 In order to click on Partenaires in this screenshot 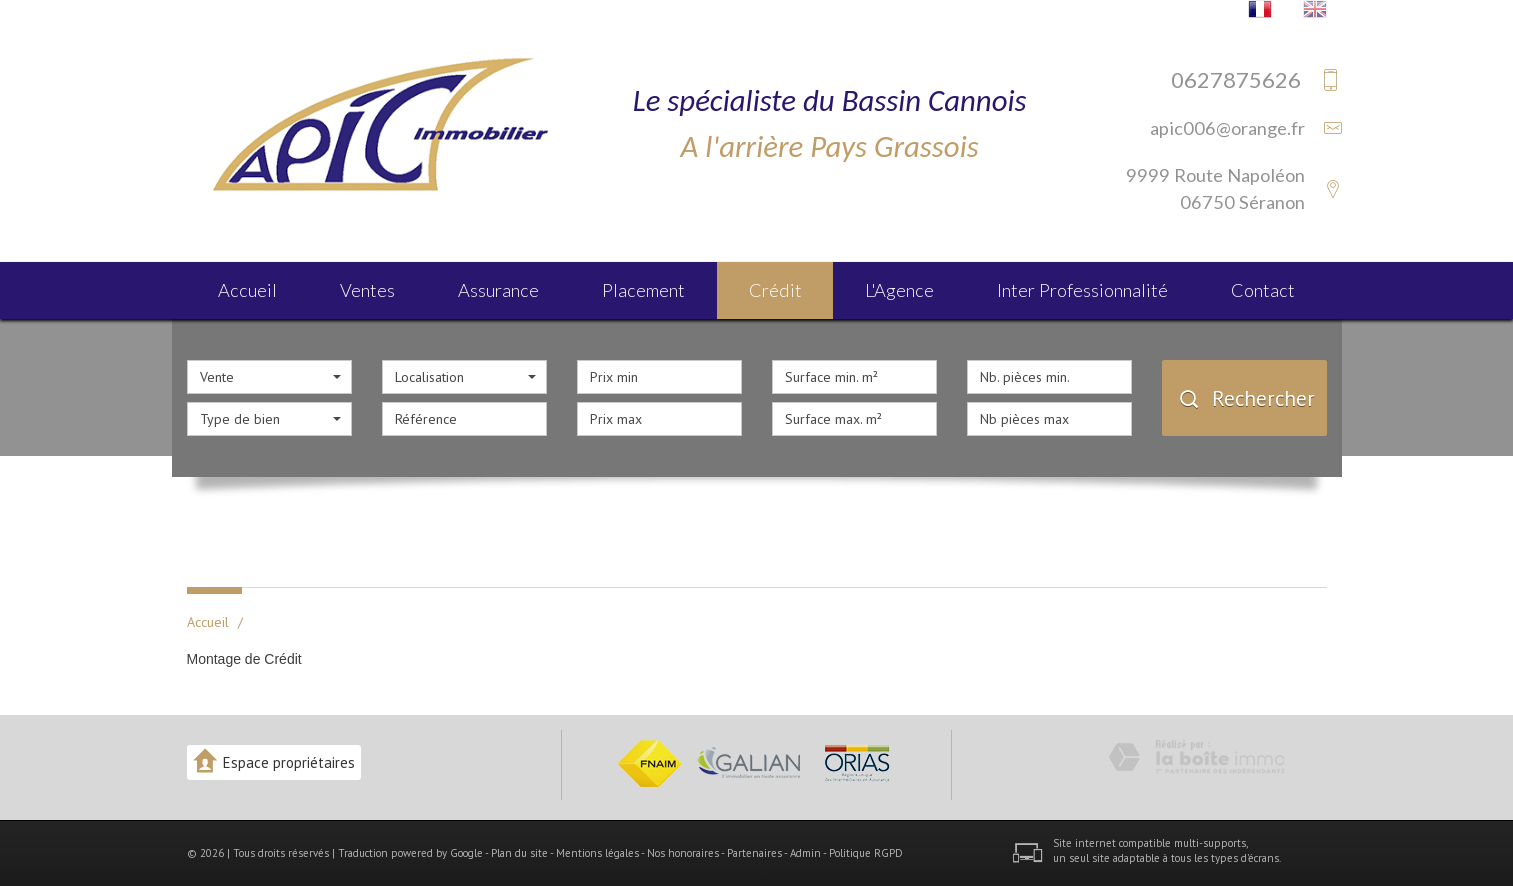, I will do `click(754, 853)`.